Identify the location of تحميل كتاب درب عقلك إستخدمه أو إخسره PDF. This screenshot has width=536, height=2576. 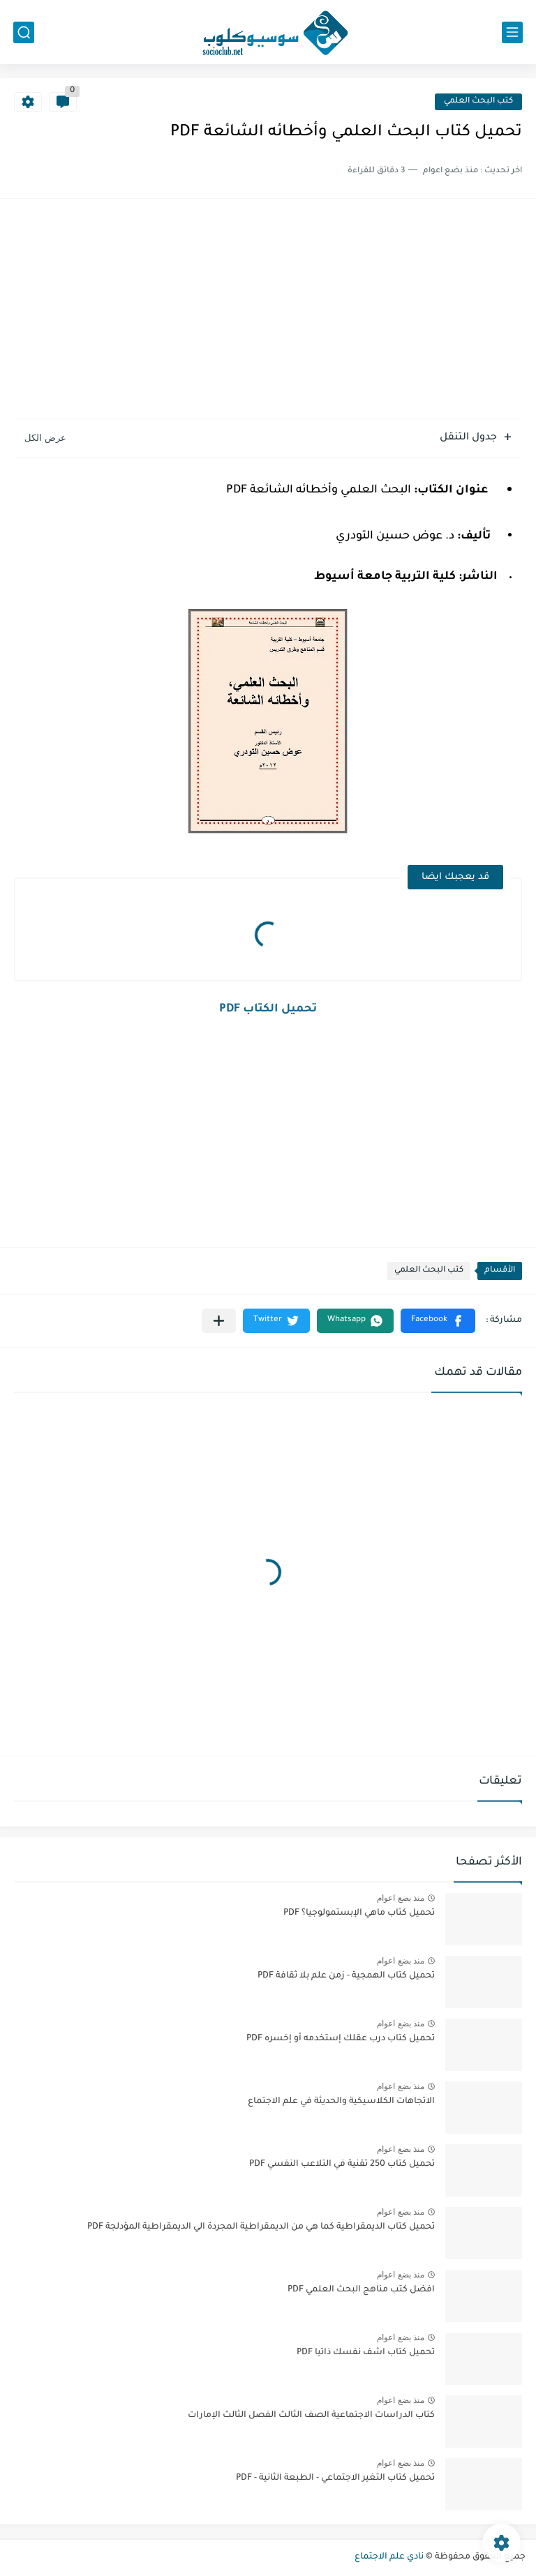
(340, 2039).